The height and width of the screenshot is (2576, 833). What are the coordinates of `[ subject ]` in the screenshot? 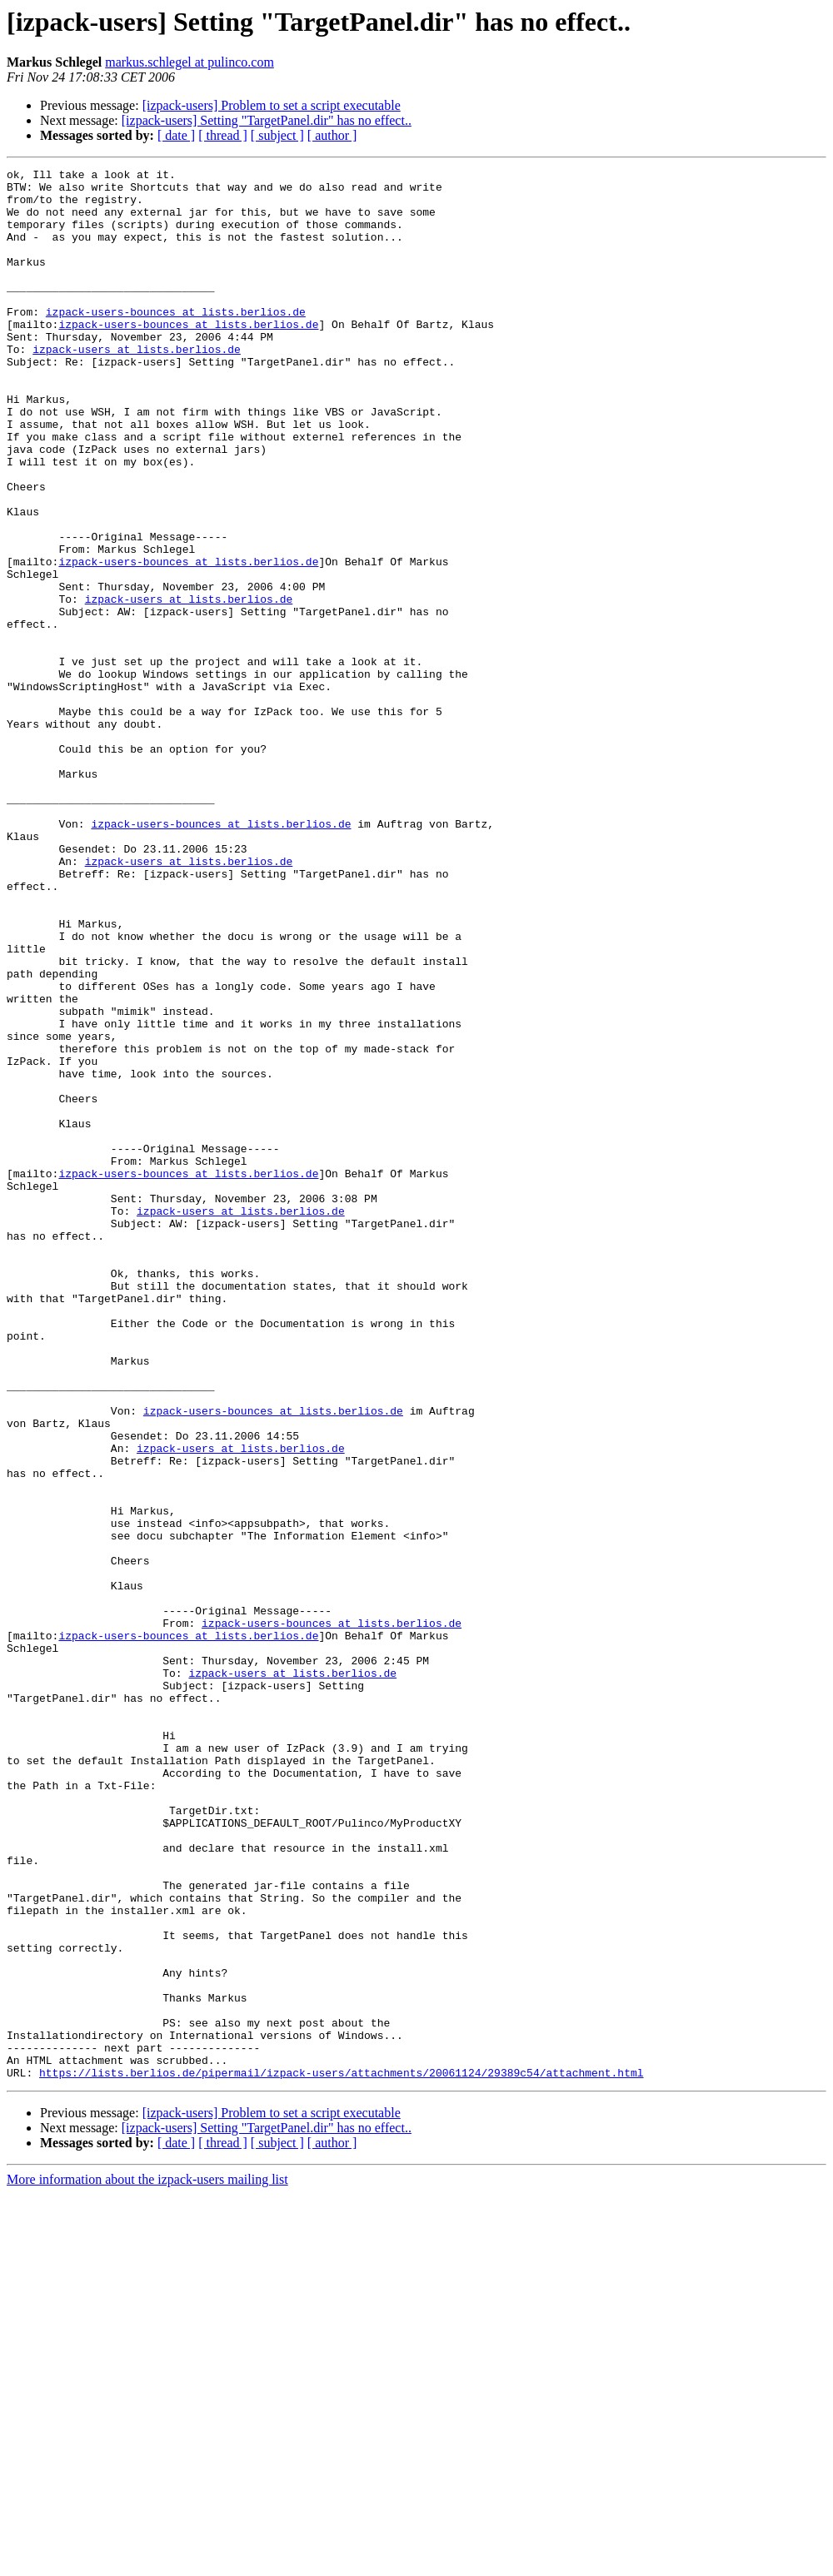 It's located at (277, 135).